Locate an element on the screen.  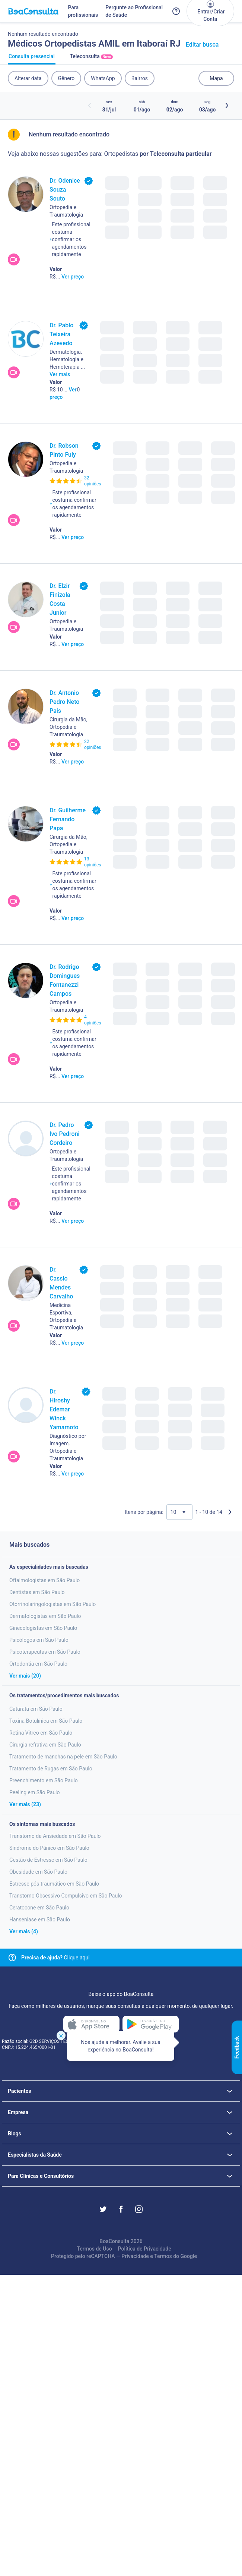
[Link para central de ajuda] is located at coordinates (12, 1957).